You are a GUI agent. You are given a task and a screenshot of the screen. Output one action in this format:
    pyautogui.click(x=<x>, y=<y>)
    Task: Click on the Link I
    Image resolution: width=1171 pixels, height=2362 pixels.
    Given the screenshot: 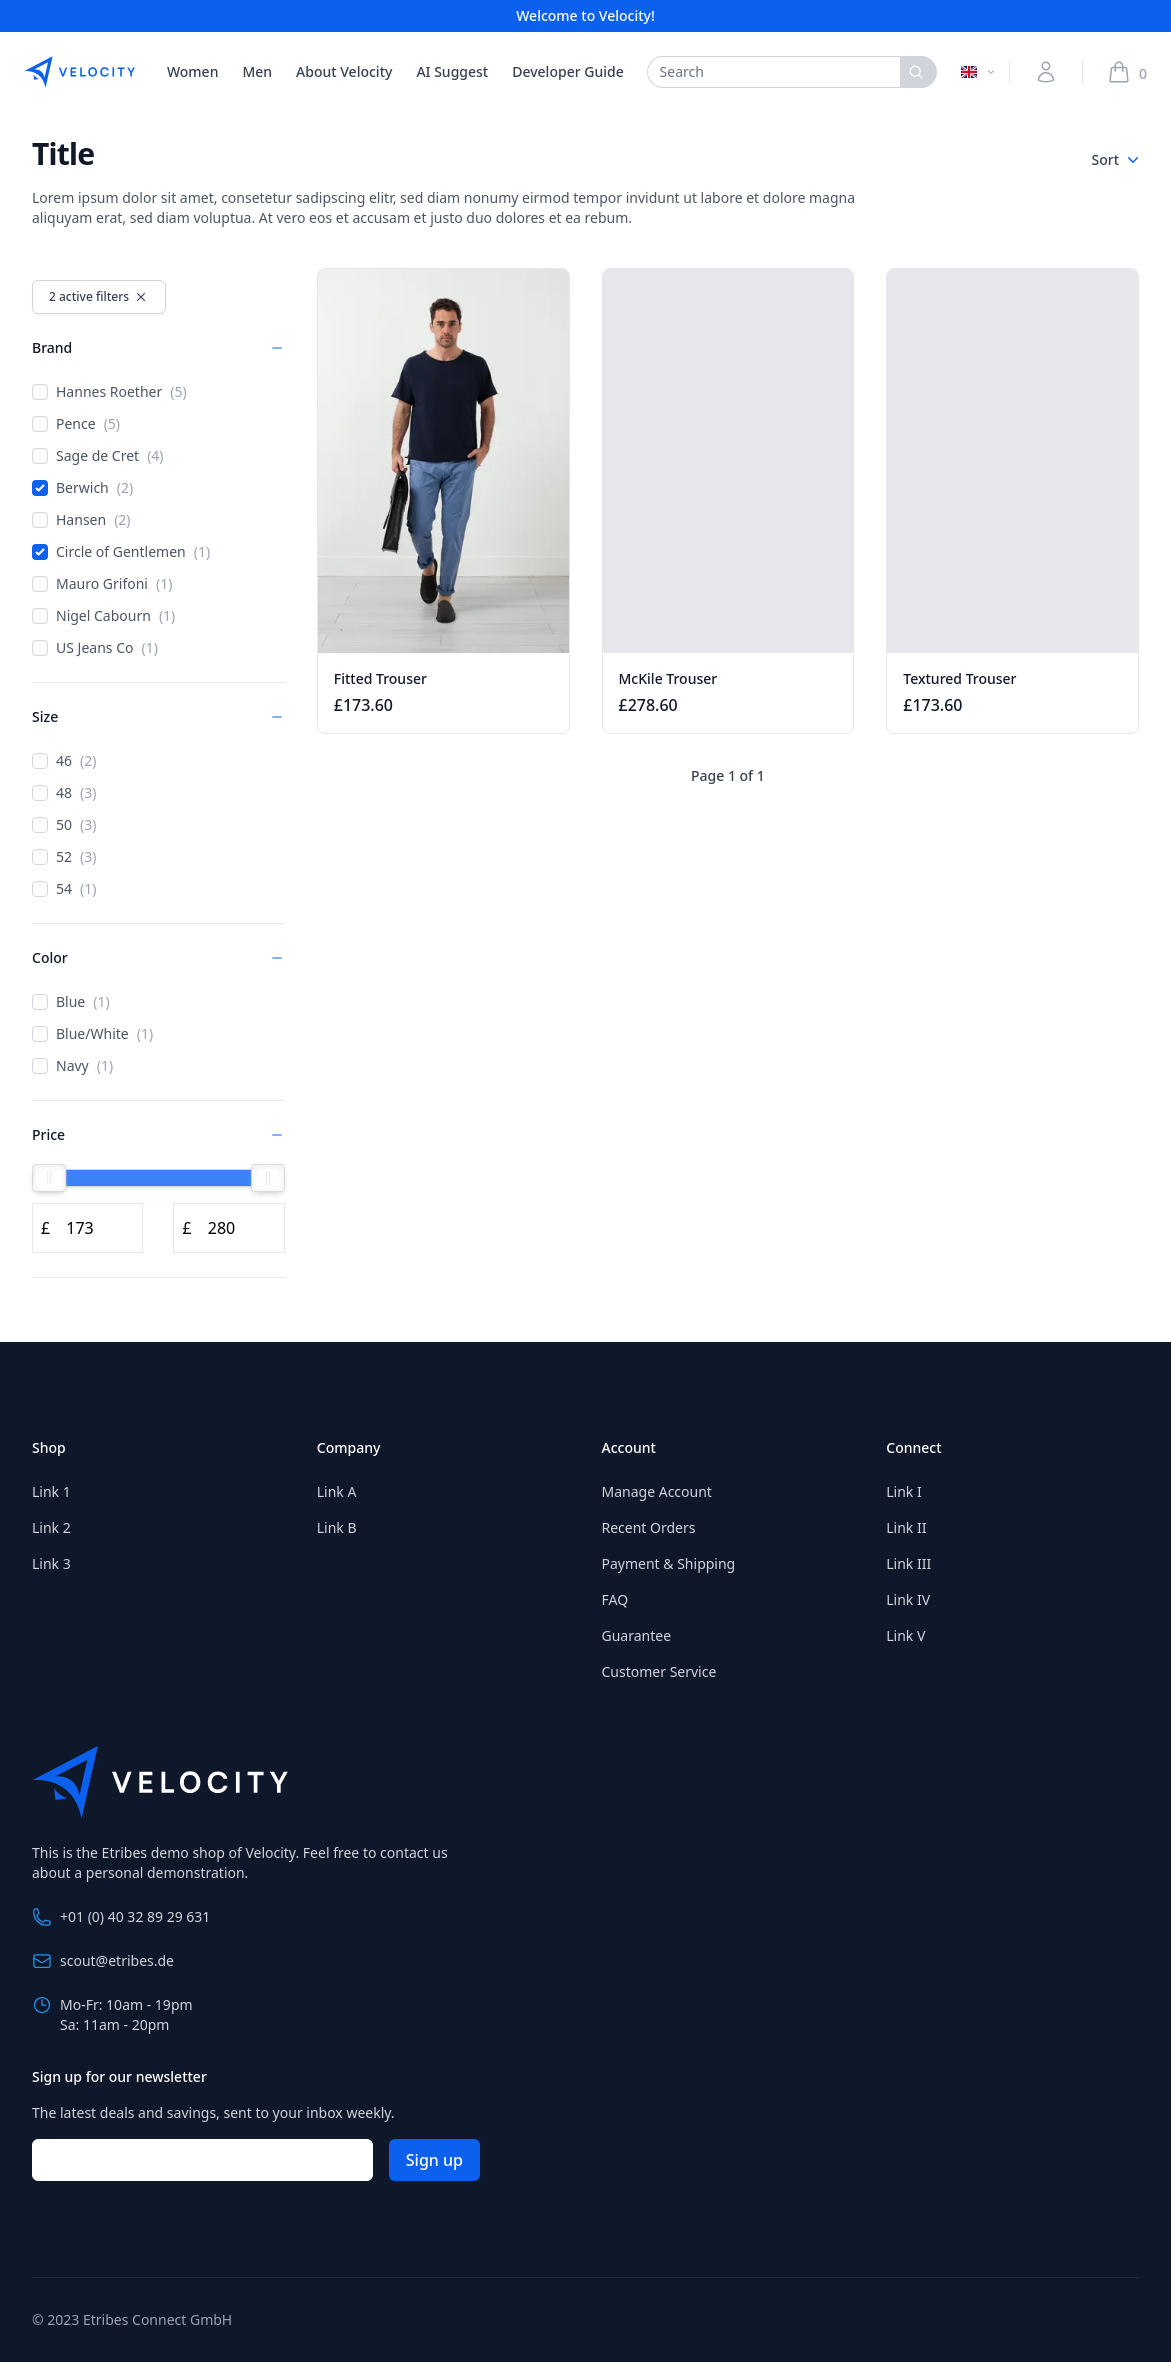 What is the action you would take?
    pyautogui.click(x=903, y=1491)
    